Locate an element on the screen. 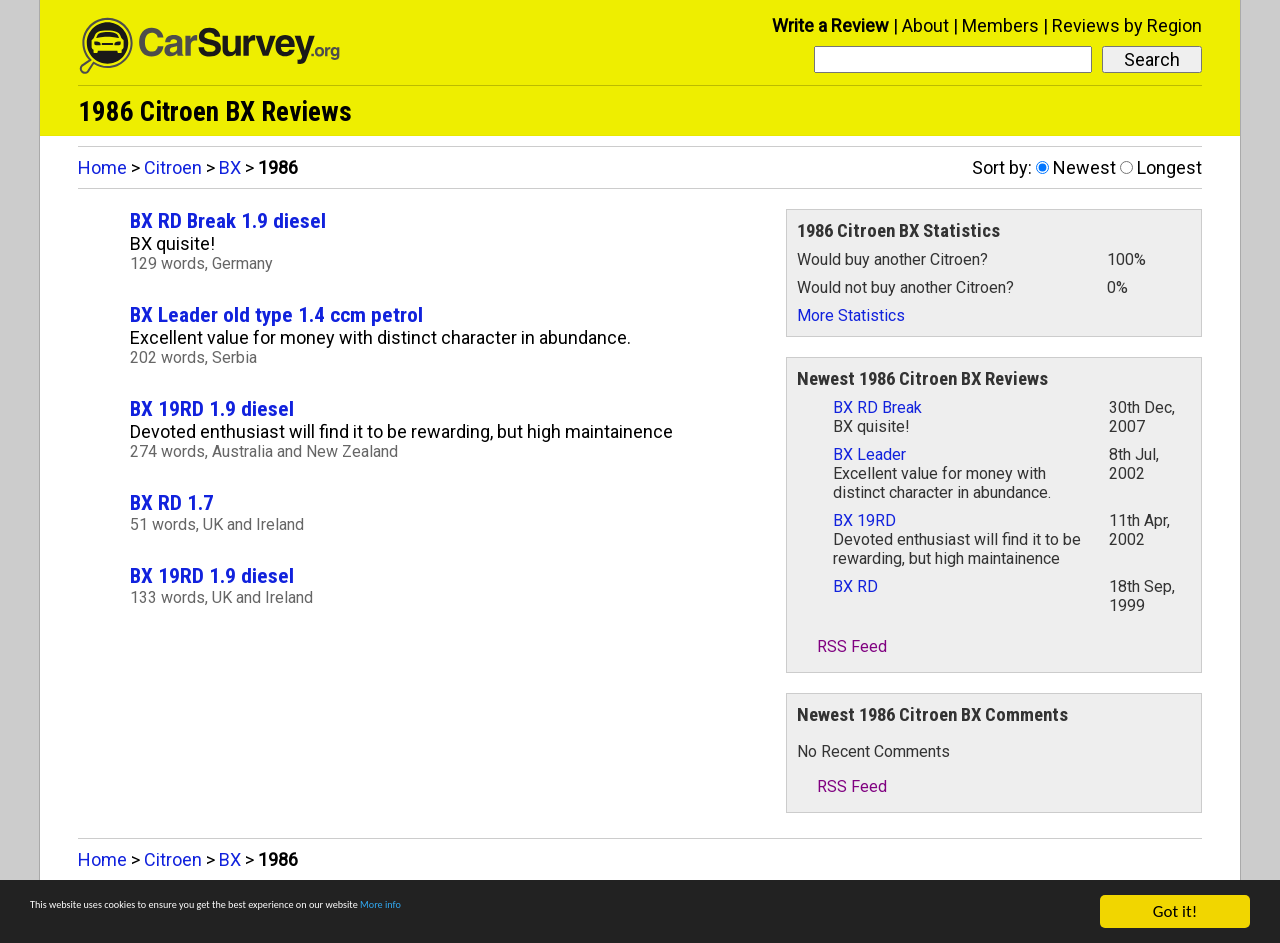 This screenshot has height=943, width=1280. BX RD Break is located at coordinates (877, 407).